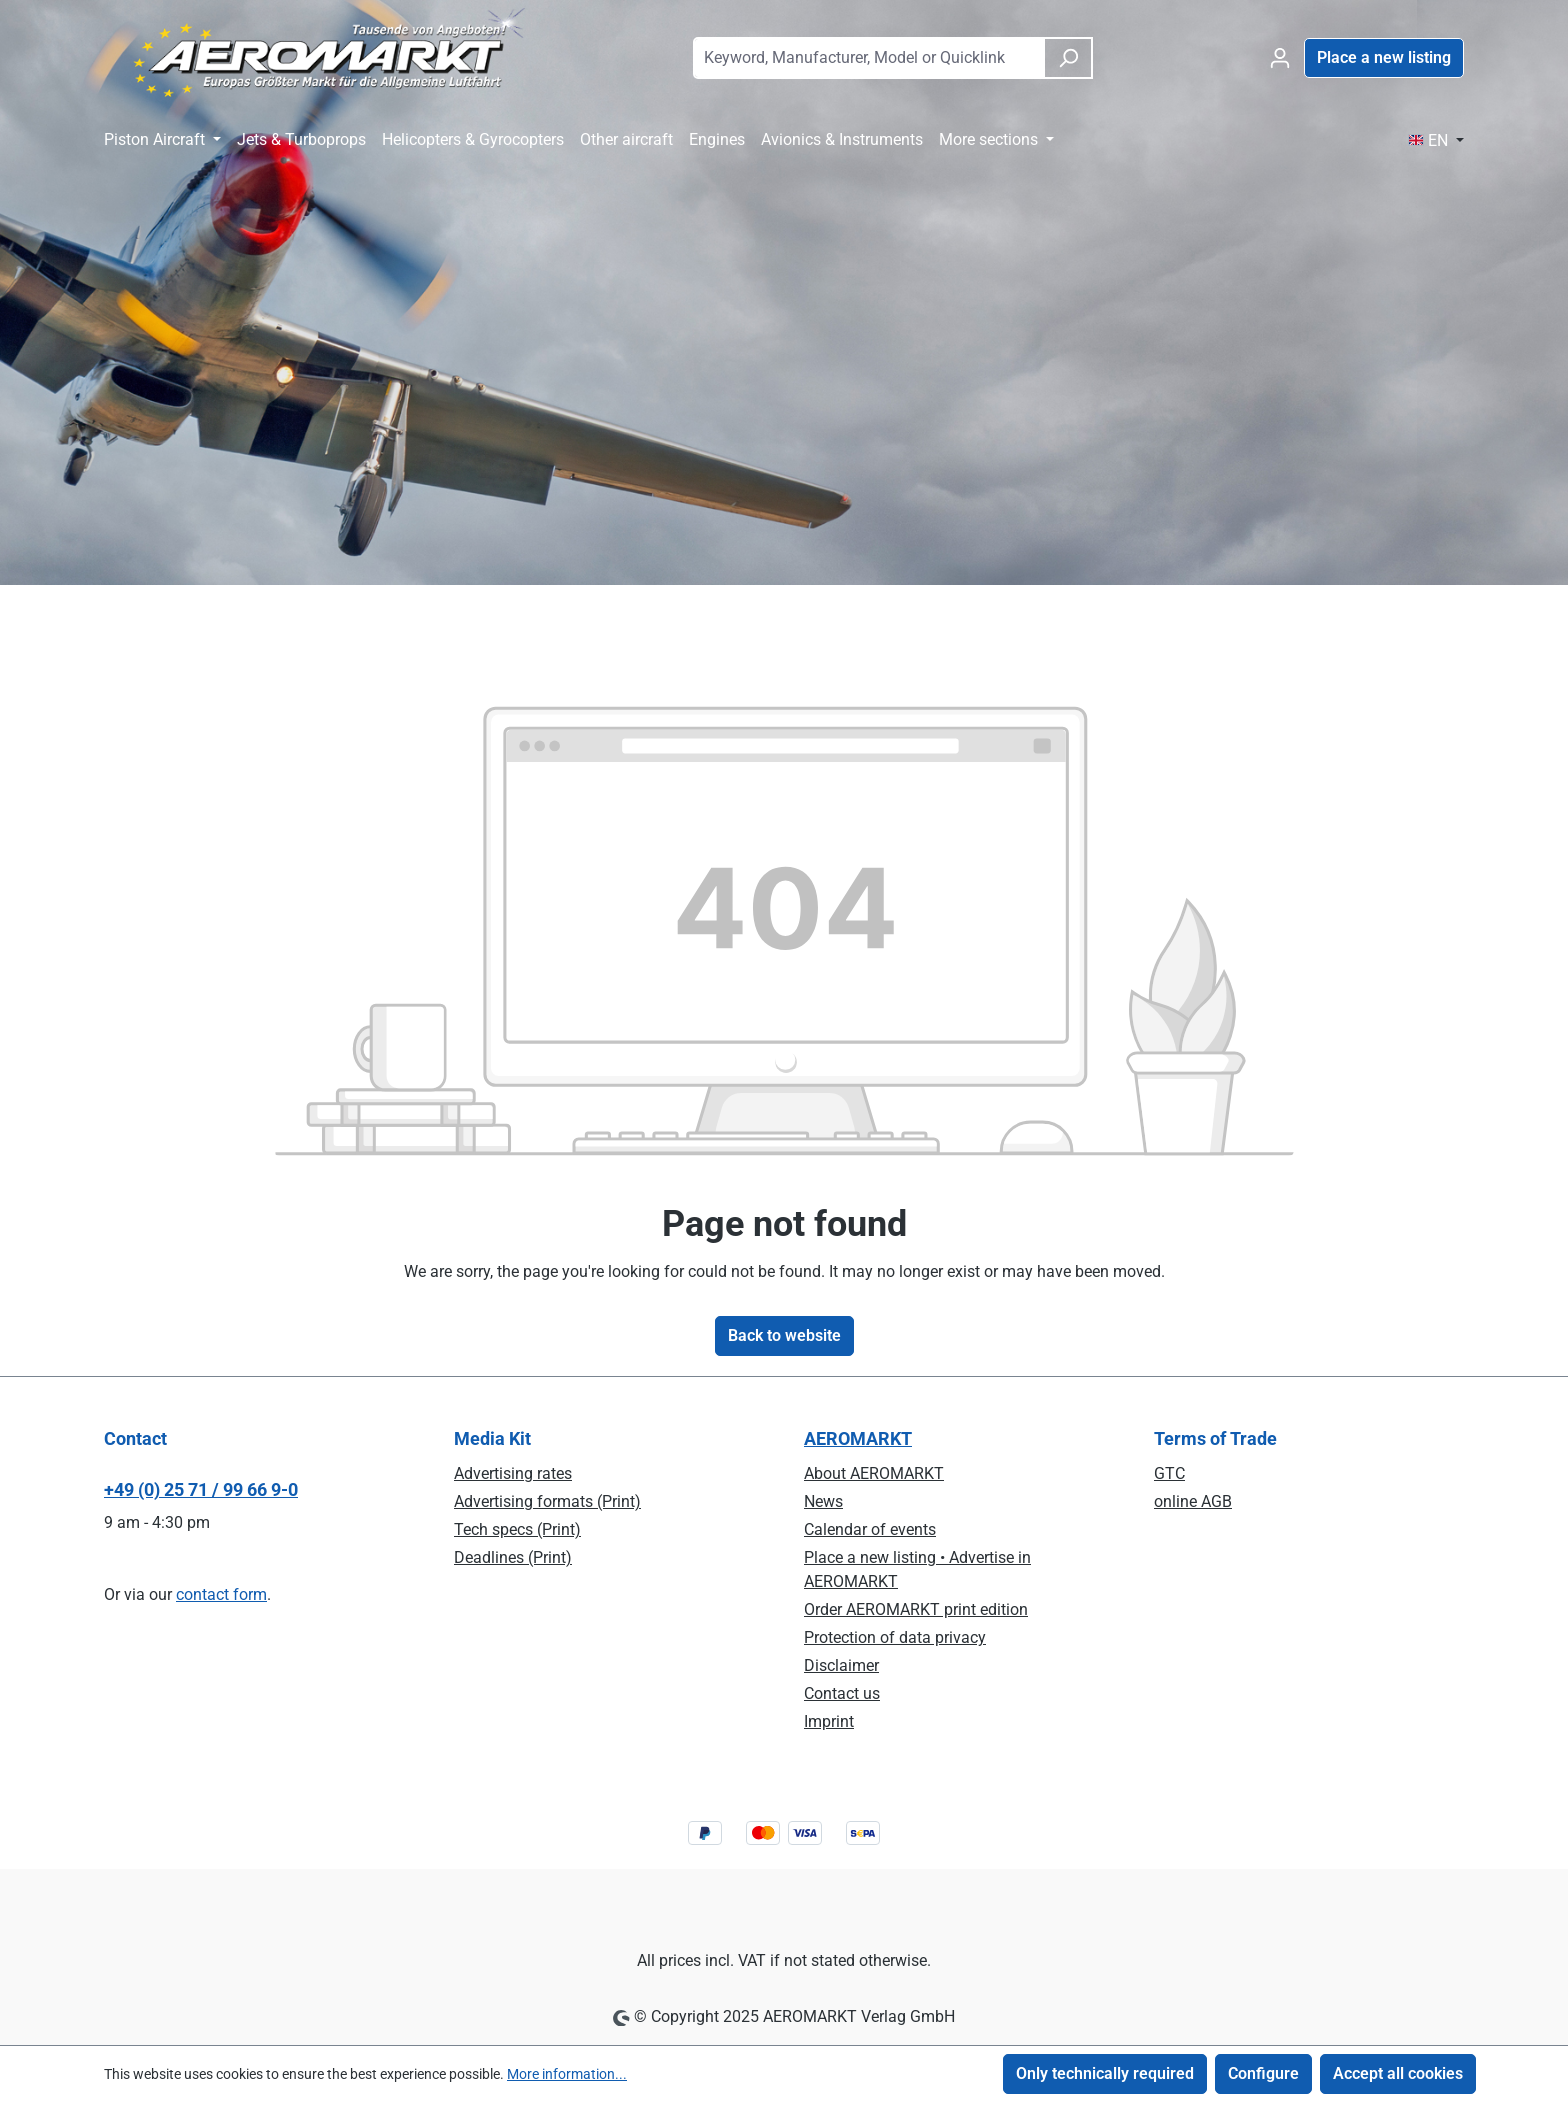 The image size is (1568, 2102). Describe the element at coordinates (874, 1473) in the screenshot. I see `About AEROMARKT` at that location.